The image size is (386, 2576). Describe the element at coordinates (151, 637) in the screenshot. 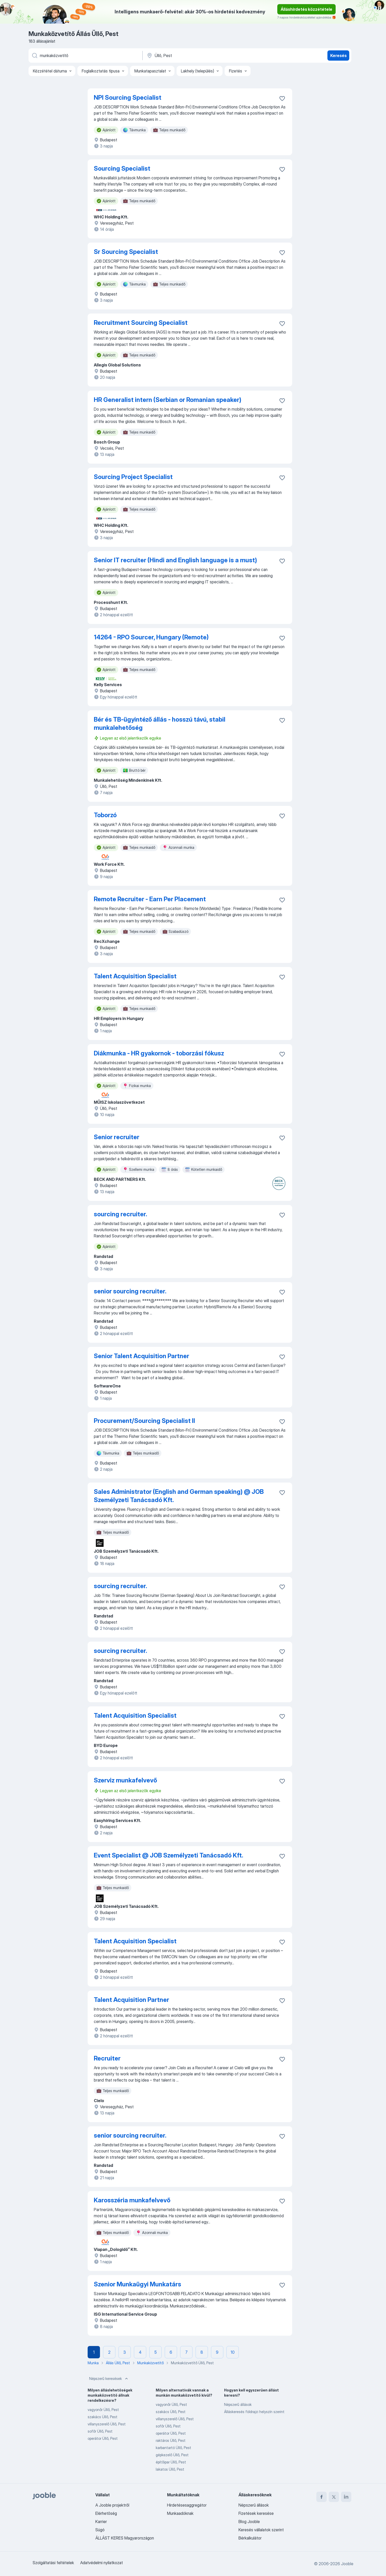

I see `14264 - RPO Sourcer, Hungary (Remote)` at that location.